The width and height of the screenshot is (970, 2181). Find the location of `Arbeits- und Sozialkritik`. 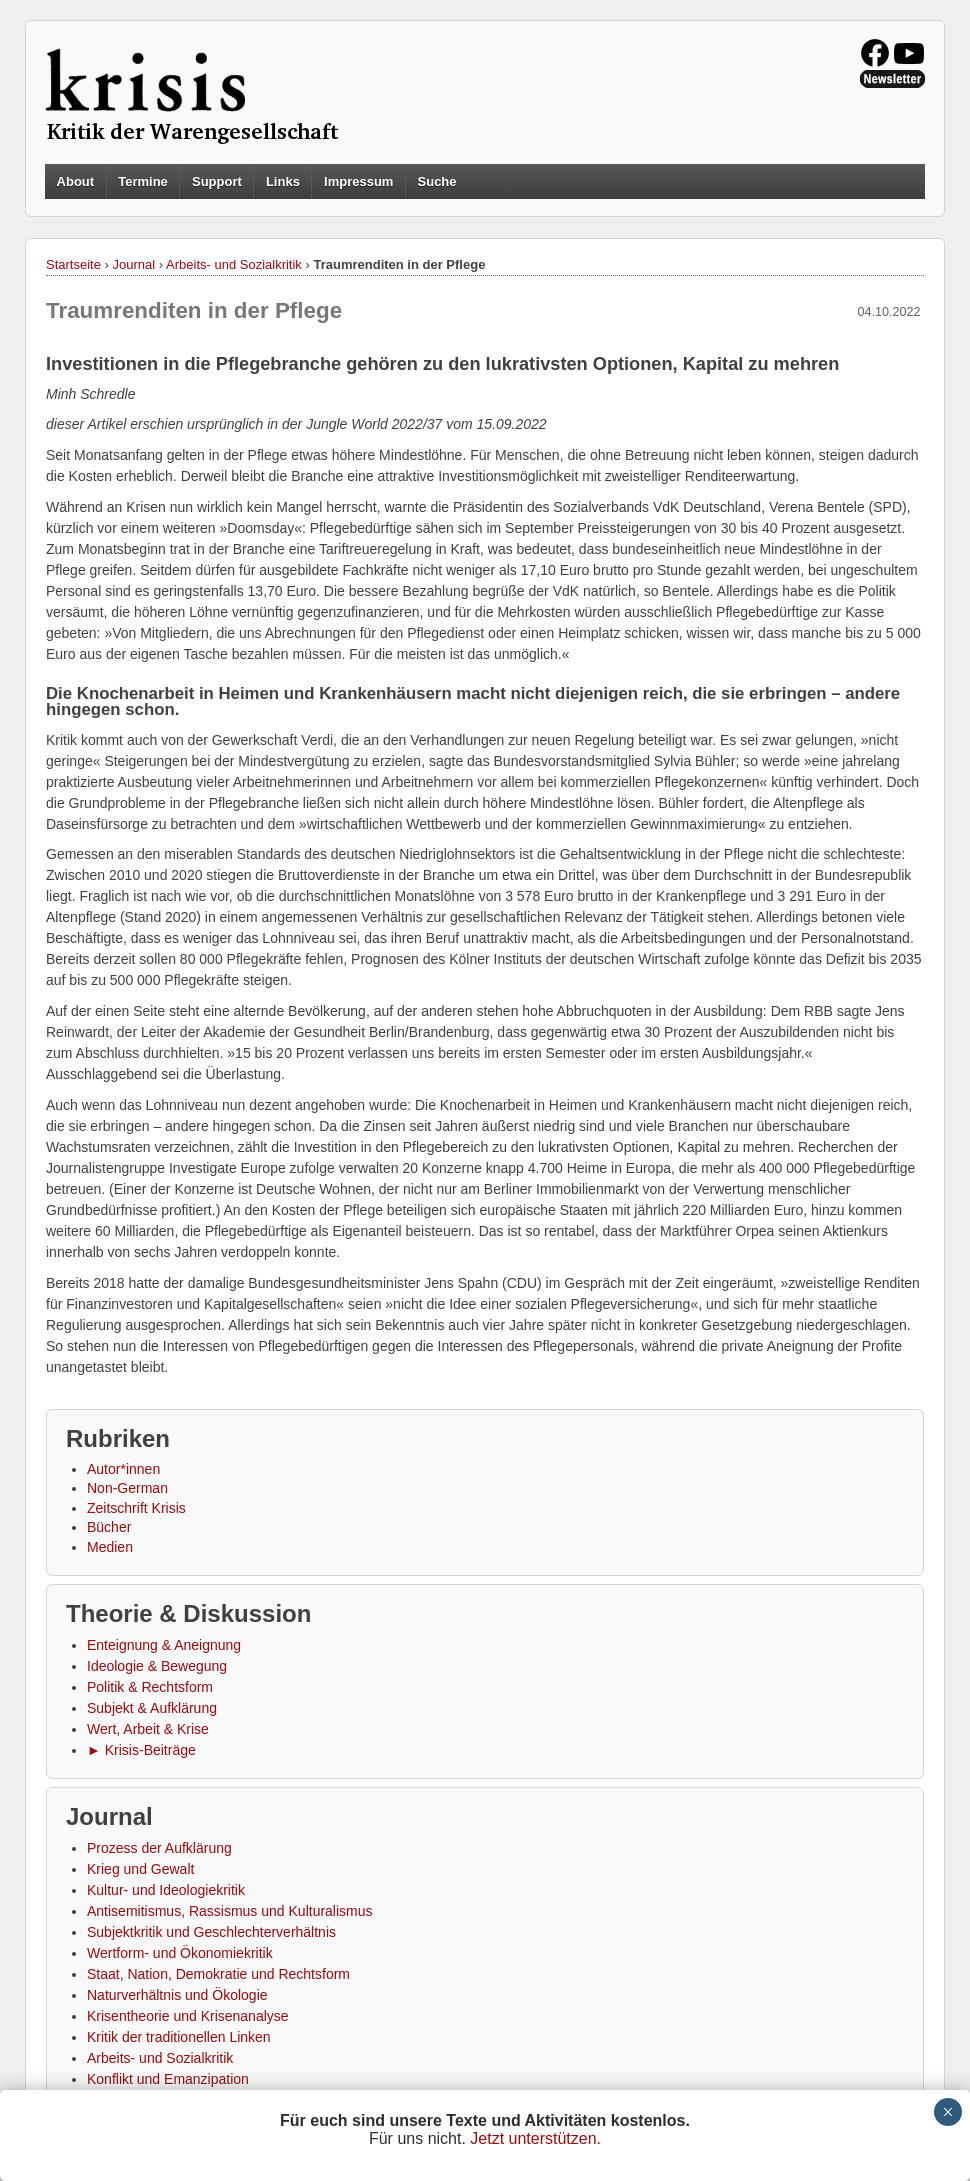

Arbeits- und Sozialkritik is located at coordinates (234, 264).